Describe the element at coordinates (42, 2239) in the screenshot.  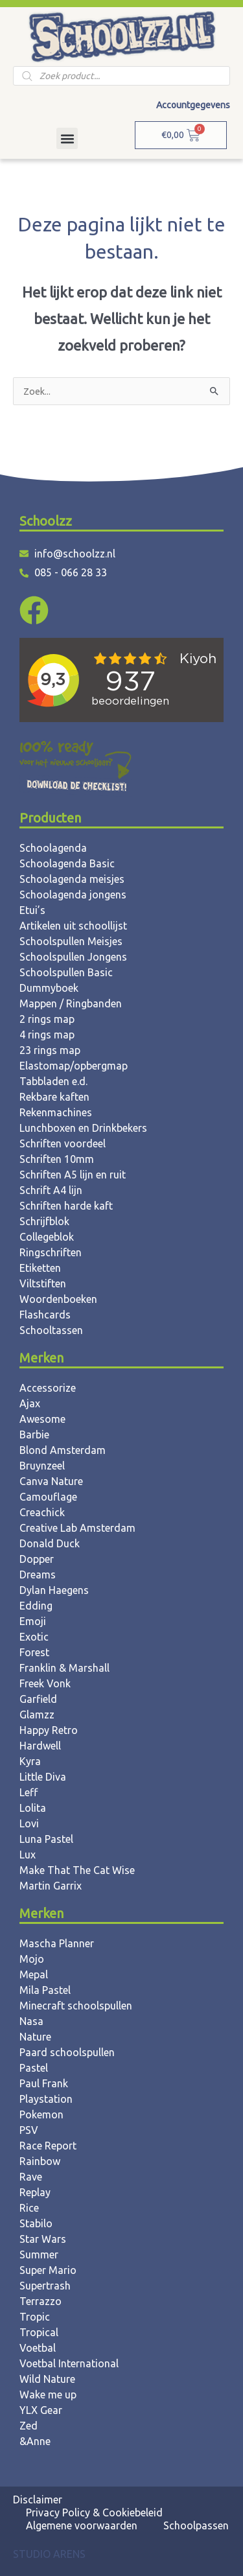
I see `Star Wars` at that location.